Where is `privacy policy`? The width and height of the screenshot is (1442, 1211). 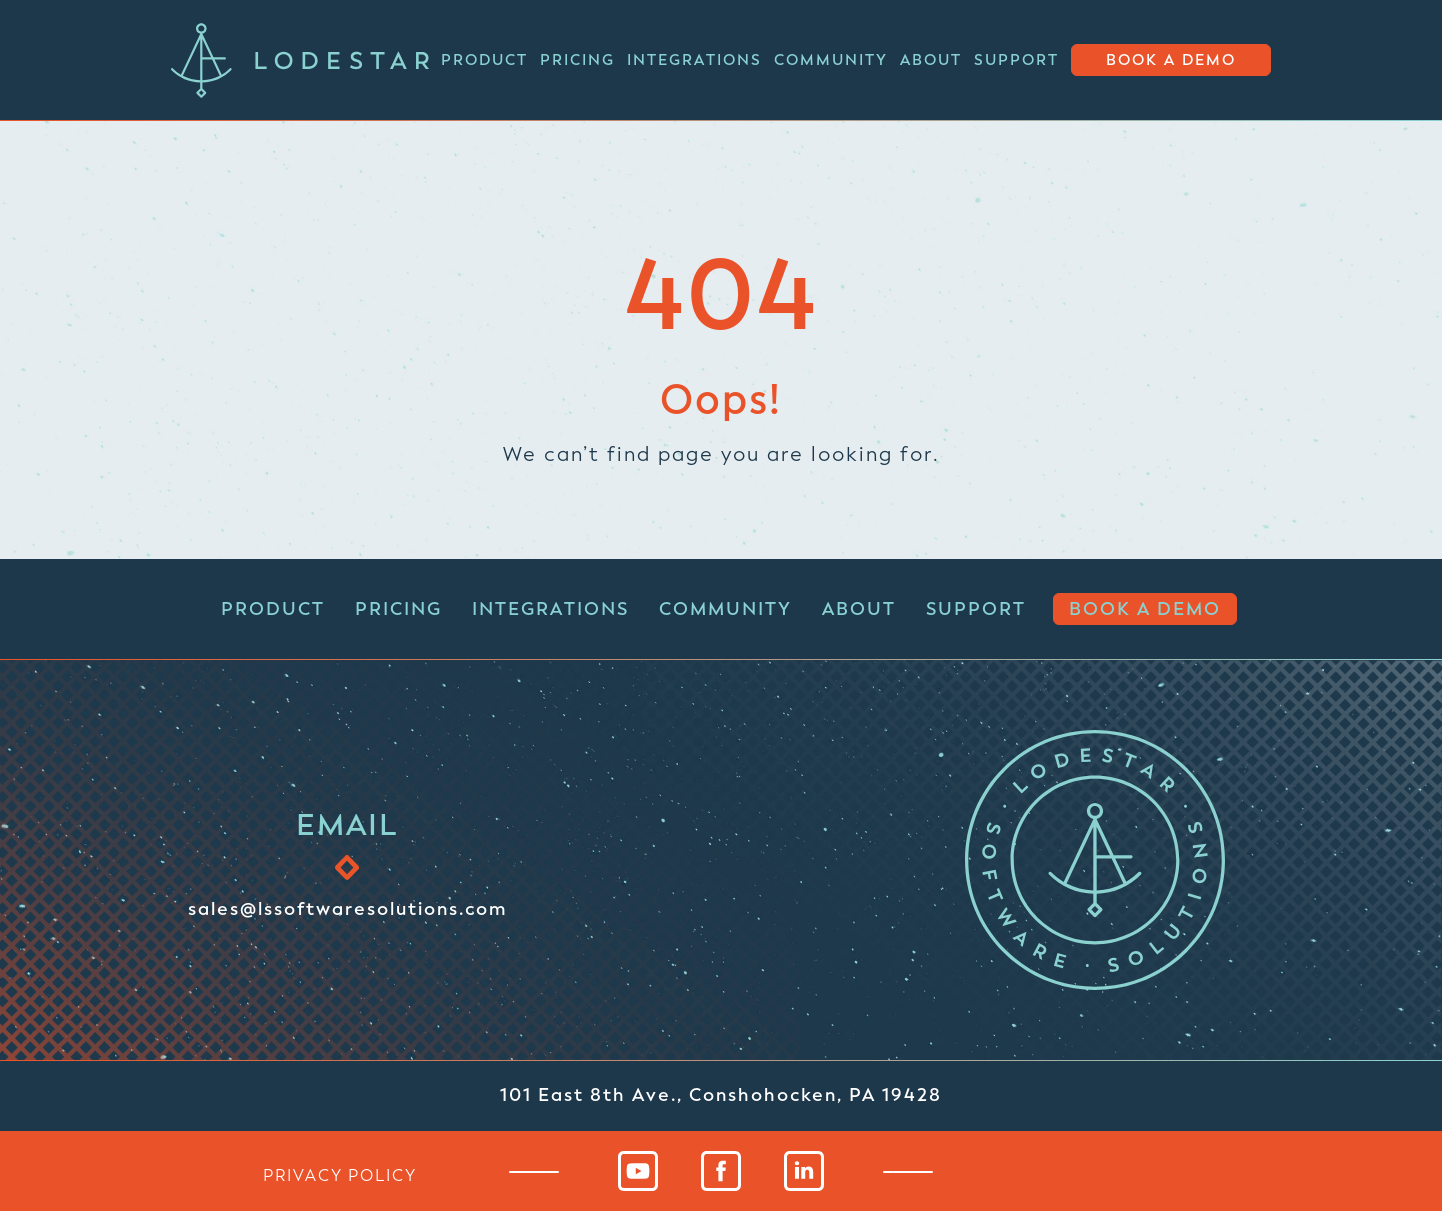
privacy policy is located at coordinates (340, 1175).